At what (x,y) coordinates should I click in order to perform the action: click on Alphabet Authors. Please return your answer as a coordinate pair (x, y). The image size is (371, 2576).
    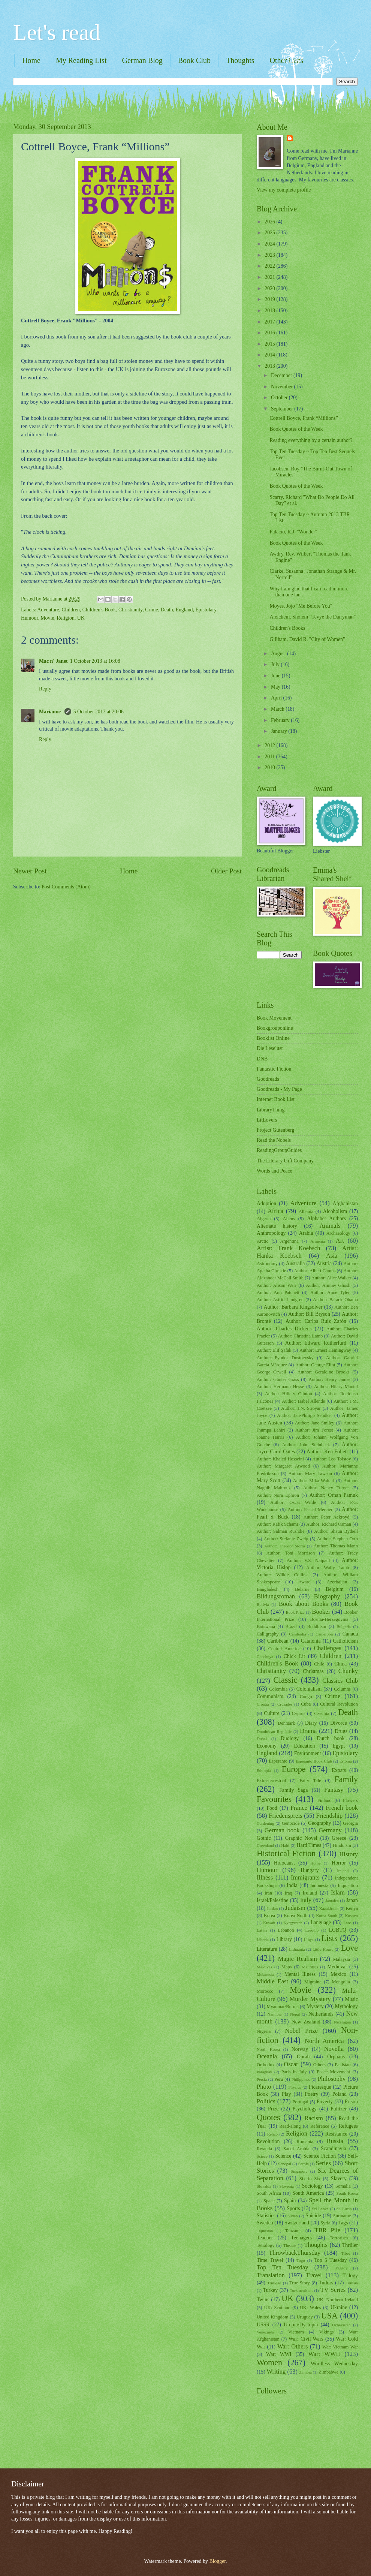
    Looking at the image, I should click on (326, 1218).